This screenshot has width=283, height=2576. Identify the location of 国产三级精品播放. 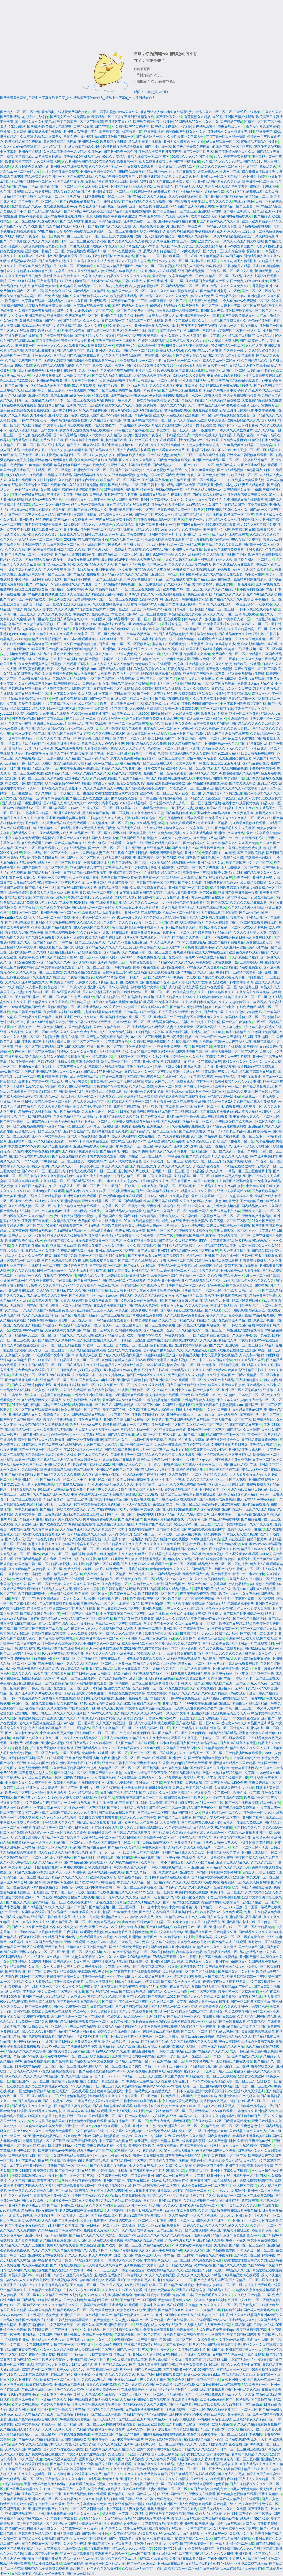
(80, 176).